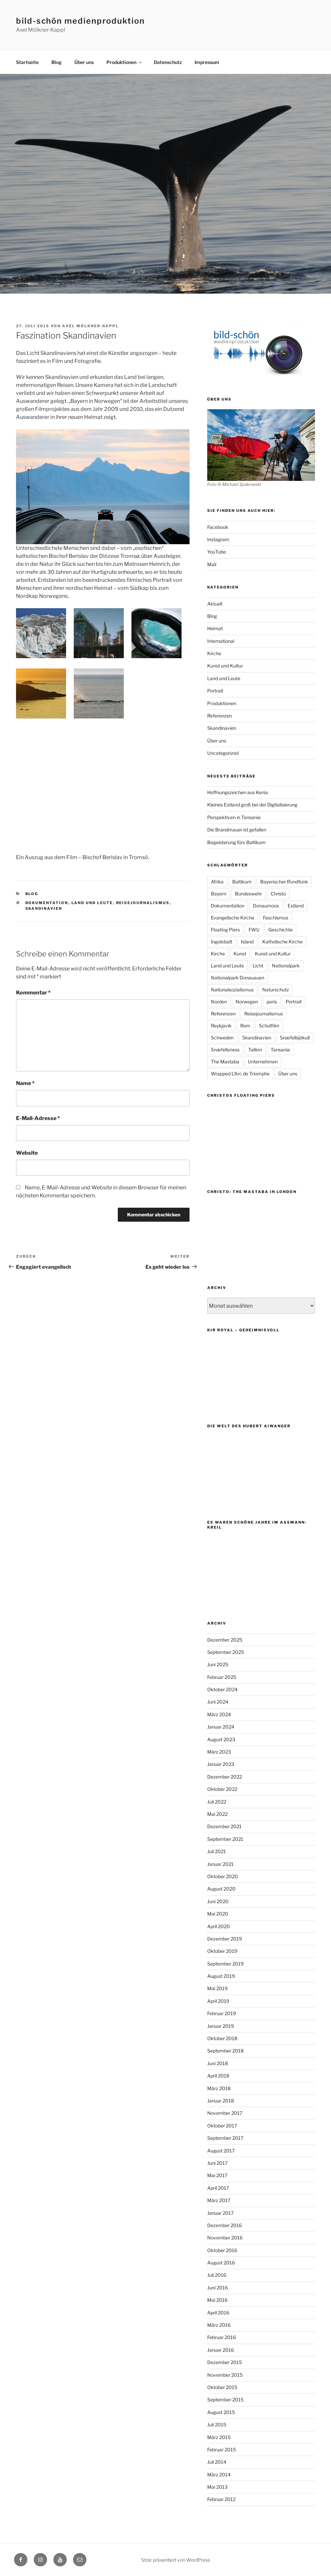 The image size is (331, 2576). I want to click on Kunst und Kultur, so click(225, 665).